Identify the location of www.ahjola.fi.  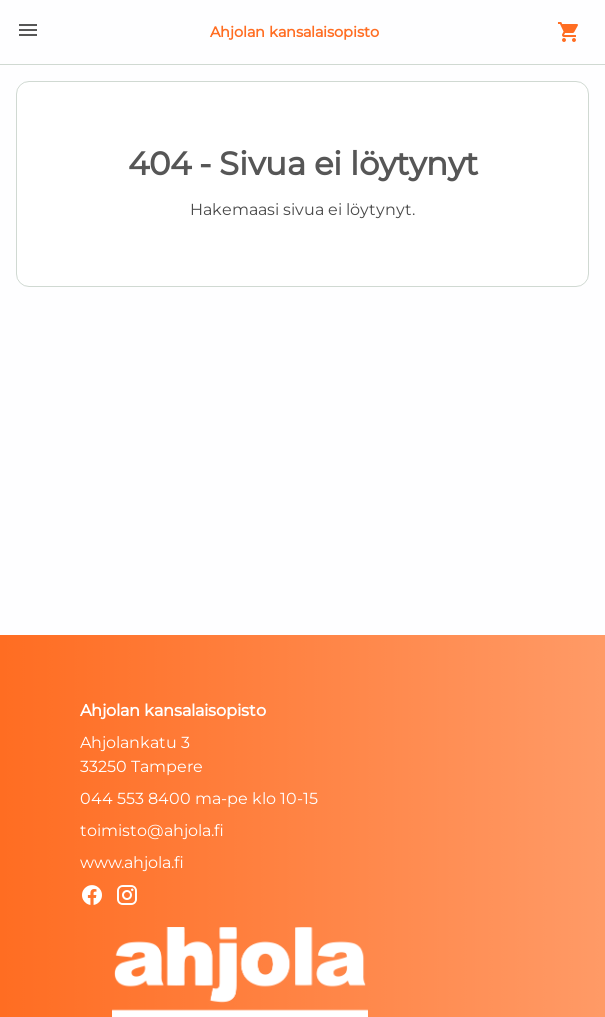
(132, 862).